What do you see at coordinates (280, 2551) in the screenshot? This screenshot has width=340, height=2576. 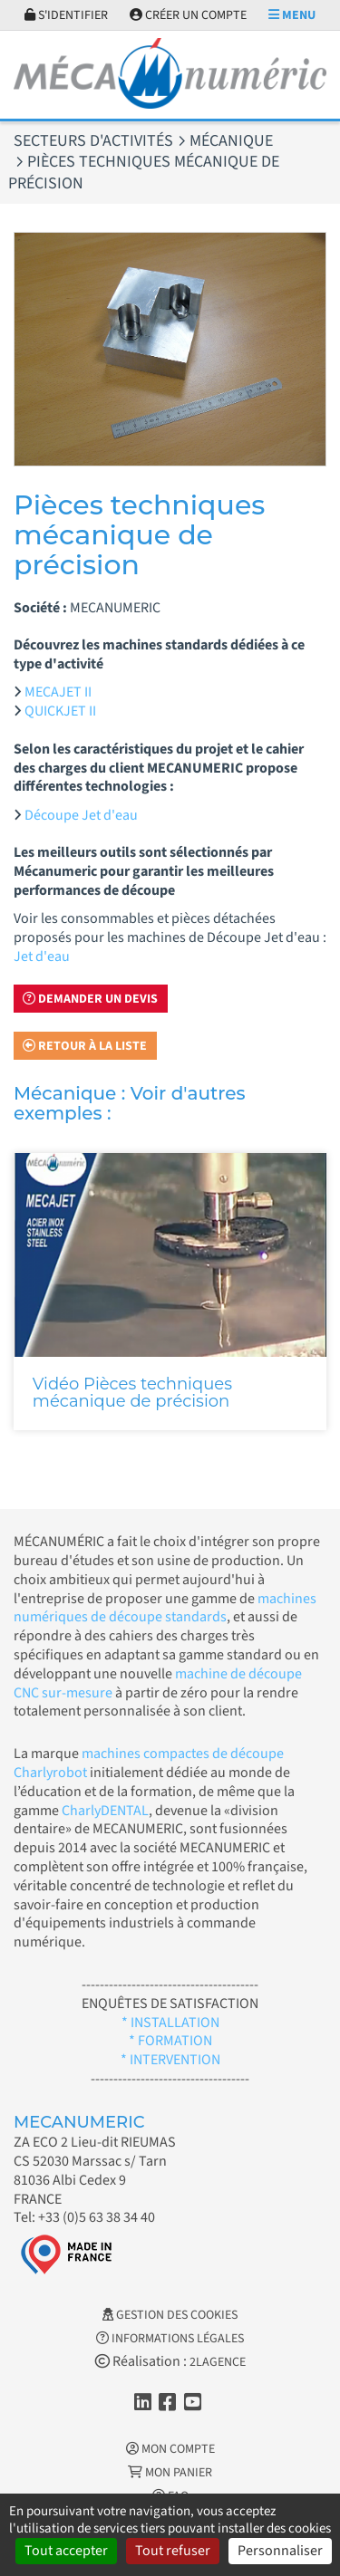 I see `Personnaliser [Personnaliser (fenêtre modale)]` at bounding box center [280, 2551].